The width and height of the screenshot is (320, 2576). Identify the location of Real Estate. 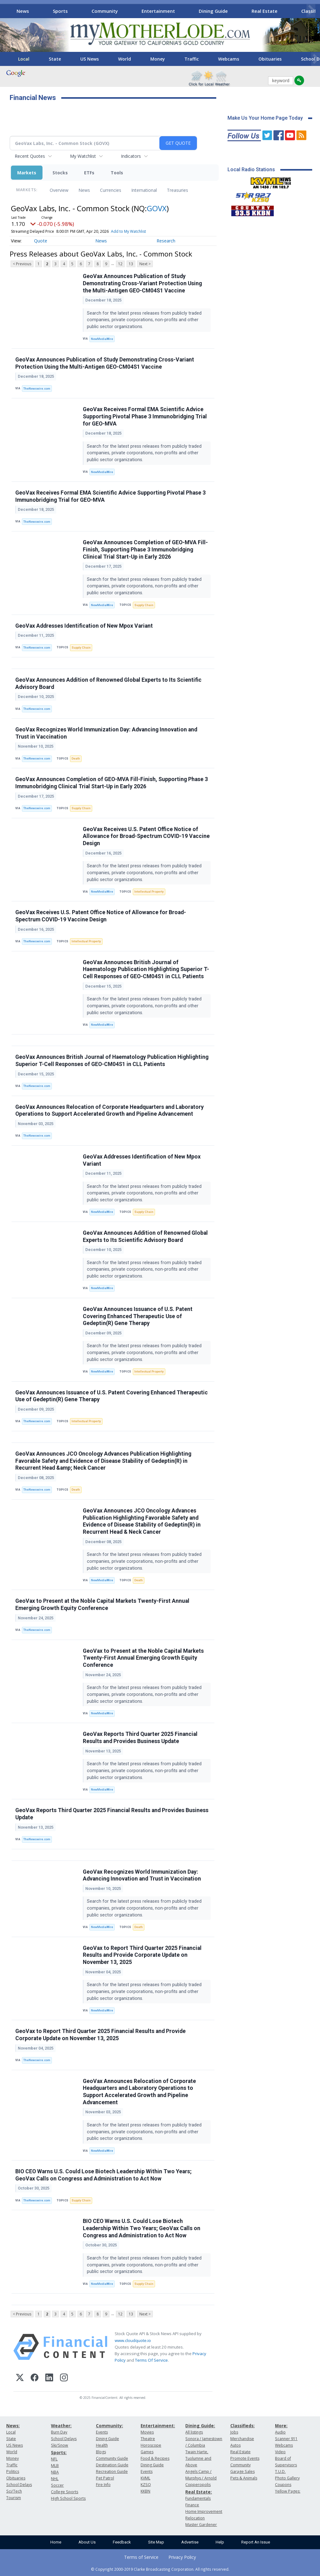
(265, 11).